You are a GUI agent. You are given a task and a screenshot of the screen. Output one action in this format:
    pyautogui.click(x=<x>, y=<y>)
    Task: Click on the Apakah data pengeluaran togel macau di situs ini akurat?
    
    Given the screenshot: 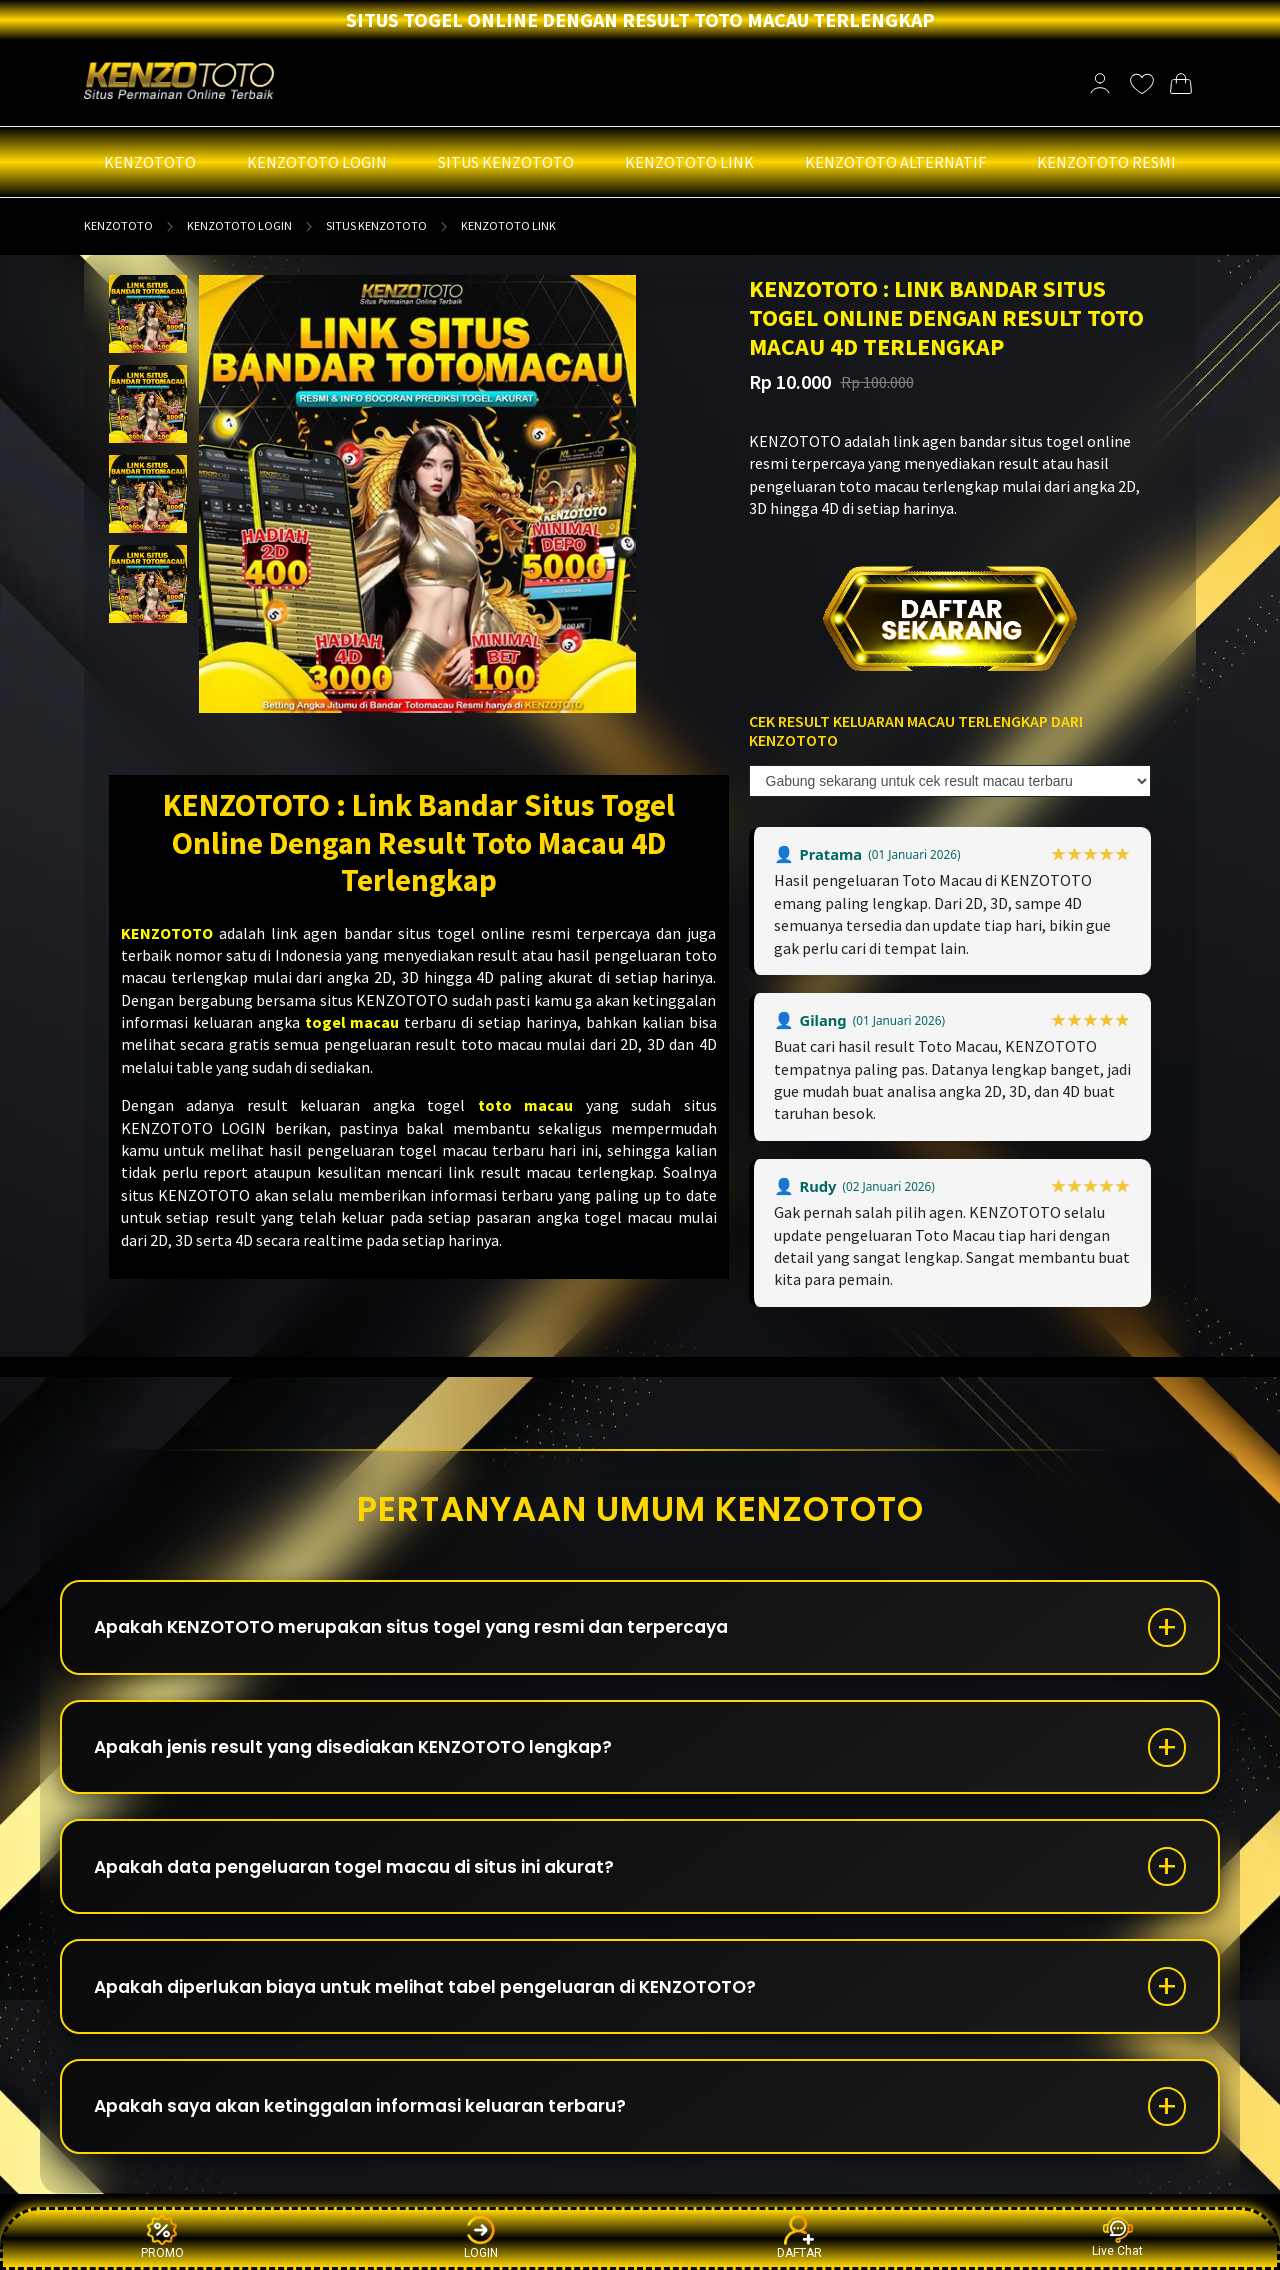 What is the action you would take?
    pyautogui.click(x=371, y=1879)
    